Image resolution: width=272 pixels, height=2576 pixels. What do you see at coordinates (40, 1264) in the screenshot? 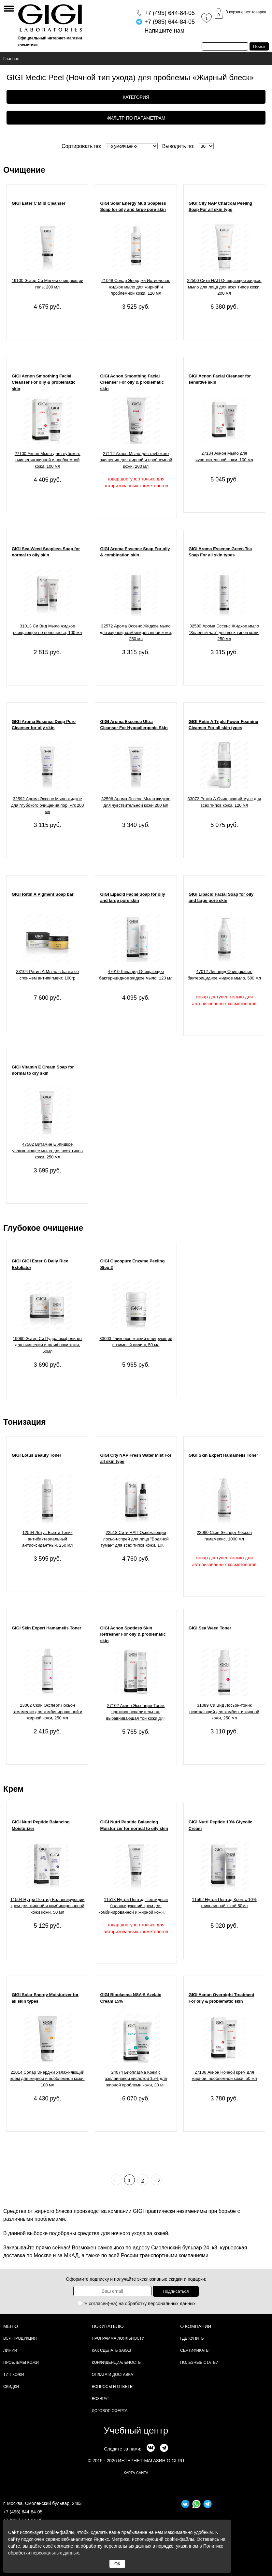
I see `GIGI GIGI Ester C Daily Rice Exfoliator` at bounding box center [40, 1264].